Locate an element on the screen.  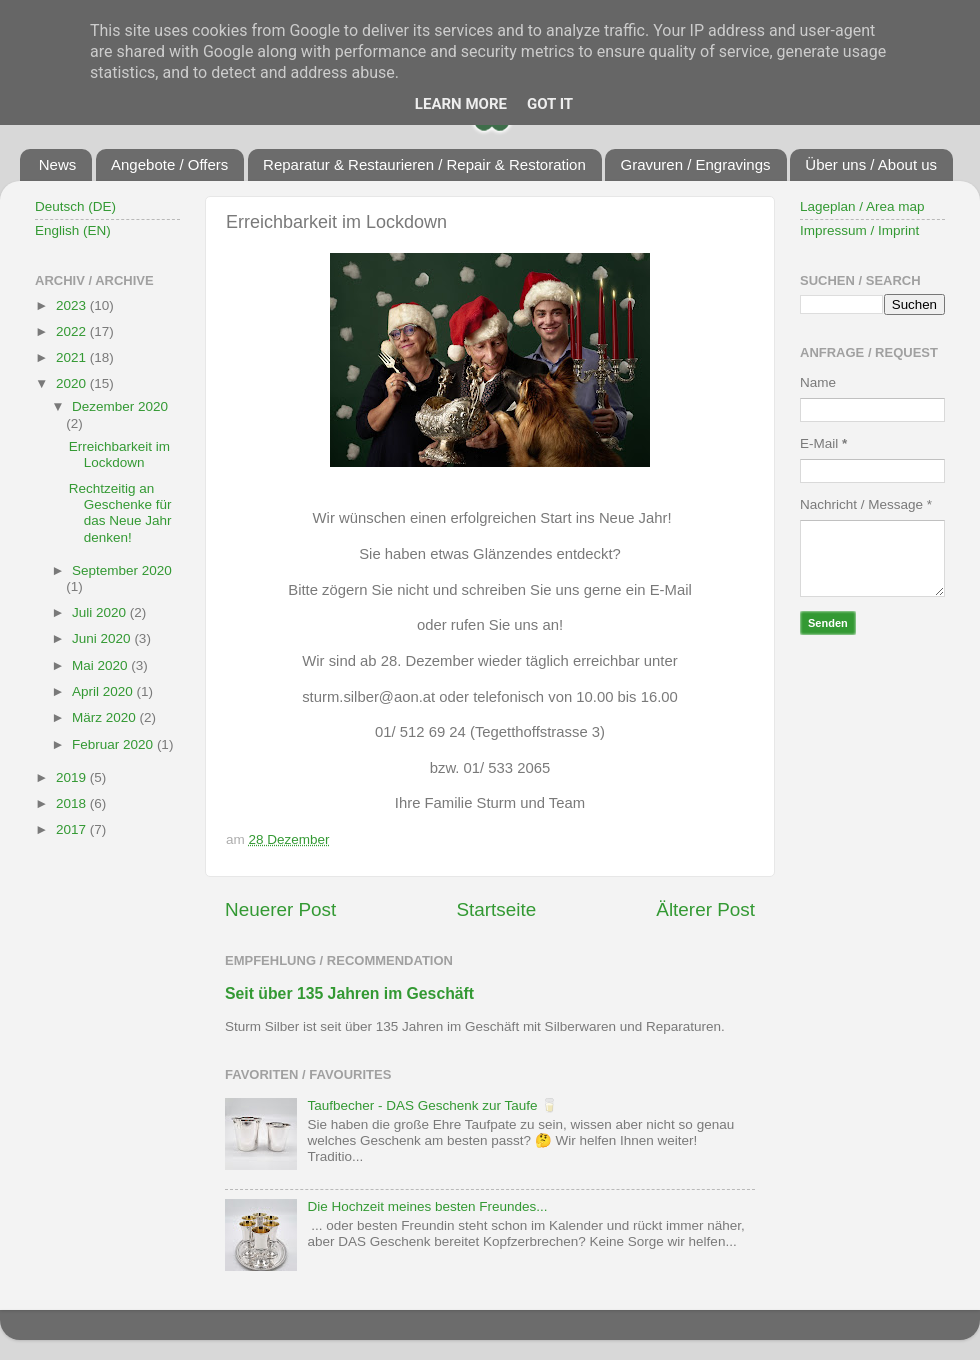
Seit über 135 Jahren im Geschäft is located at coordinates (349, 993).